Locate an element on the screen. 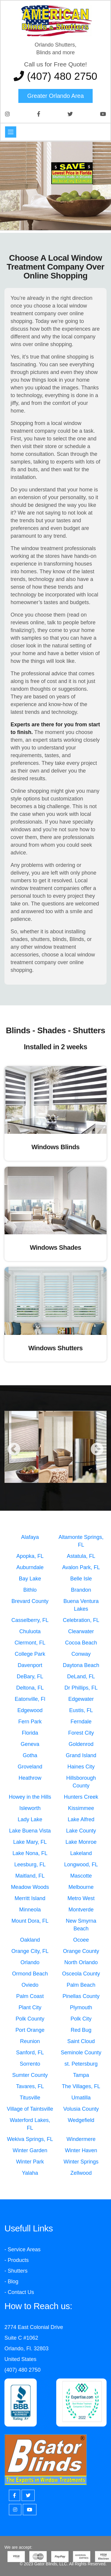 The image size is (111, 2576). Avalon Park, FL is located at coordinates (81, 1567).